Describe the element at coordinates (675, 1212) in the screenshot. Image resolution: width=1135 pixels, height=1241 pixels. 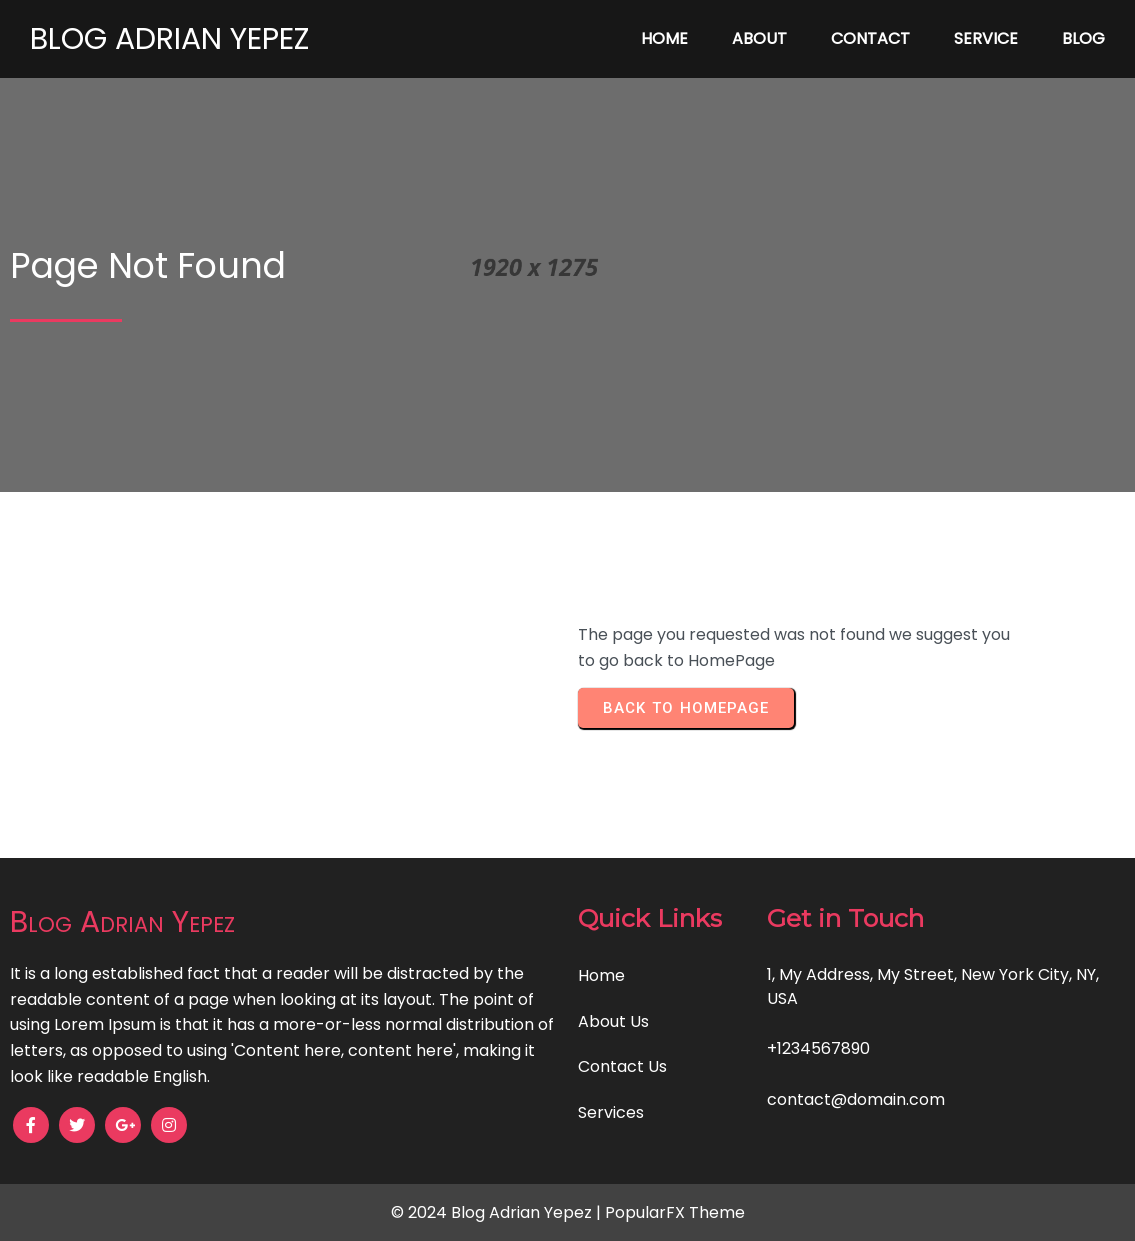
I see `PopularFX Theme` at that location.